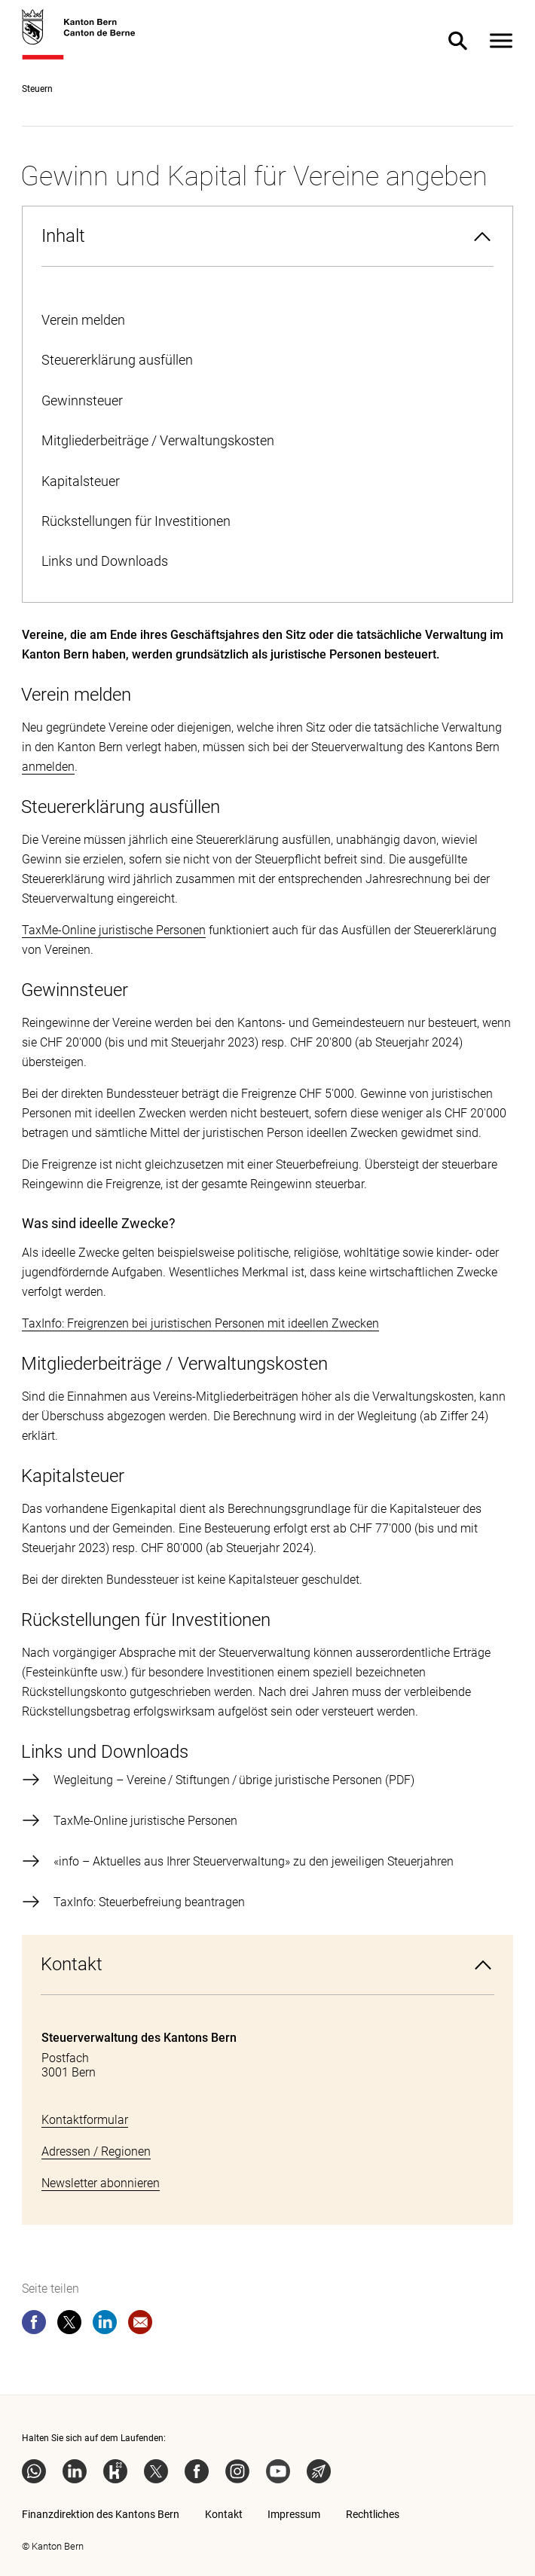  What do you see at coordinates (100, 2183) in the screenshot?
I see `Newsletter abonnieren` at bounding box center [100, 2183].